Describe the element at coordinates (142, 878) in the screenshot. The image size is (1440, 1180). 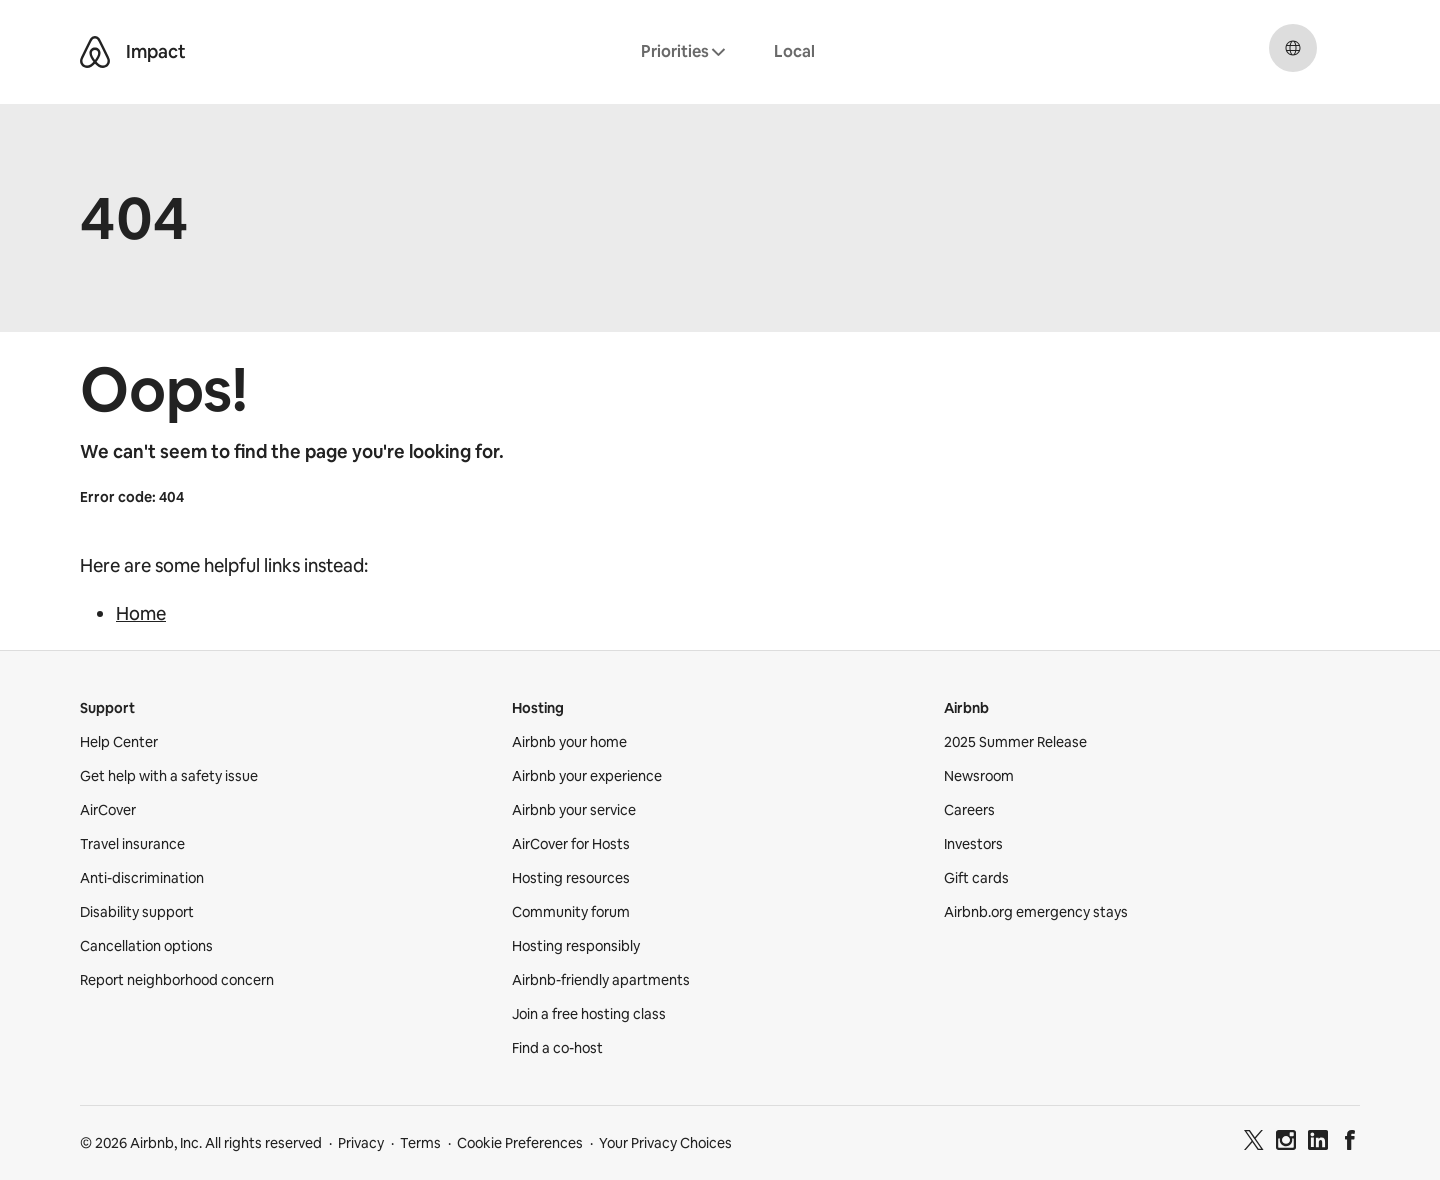
I see `Anti-discrimination` at that location.